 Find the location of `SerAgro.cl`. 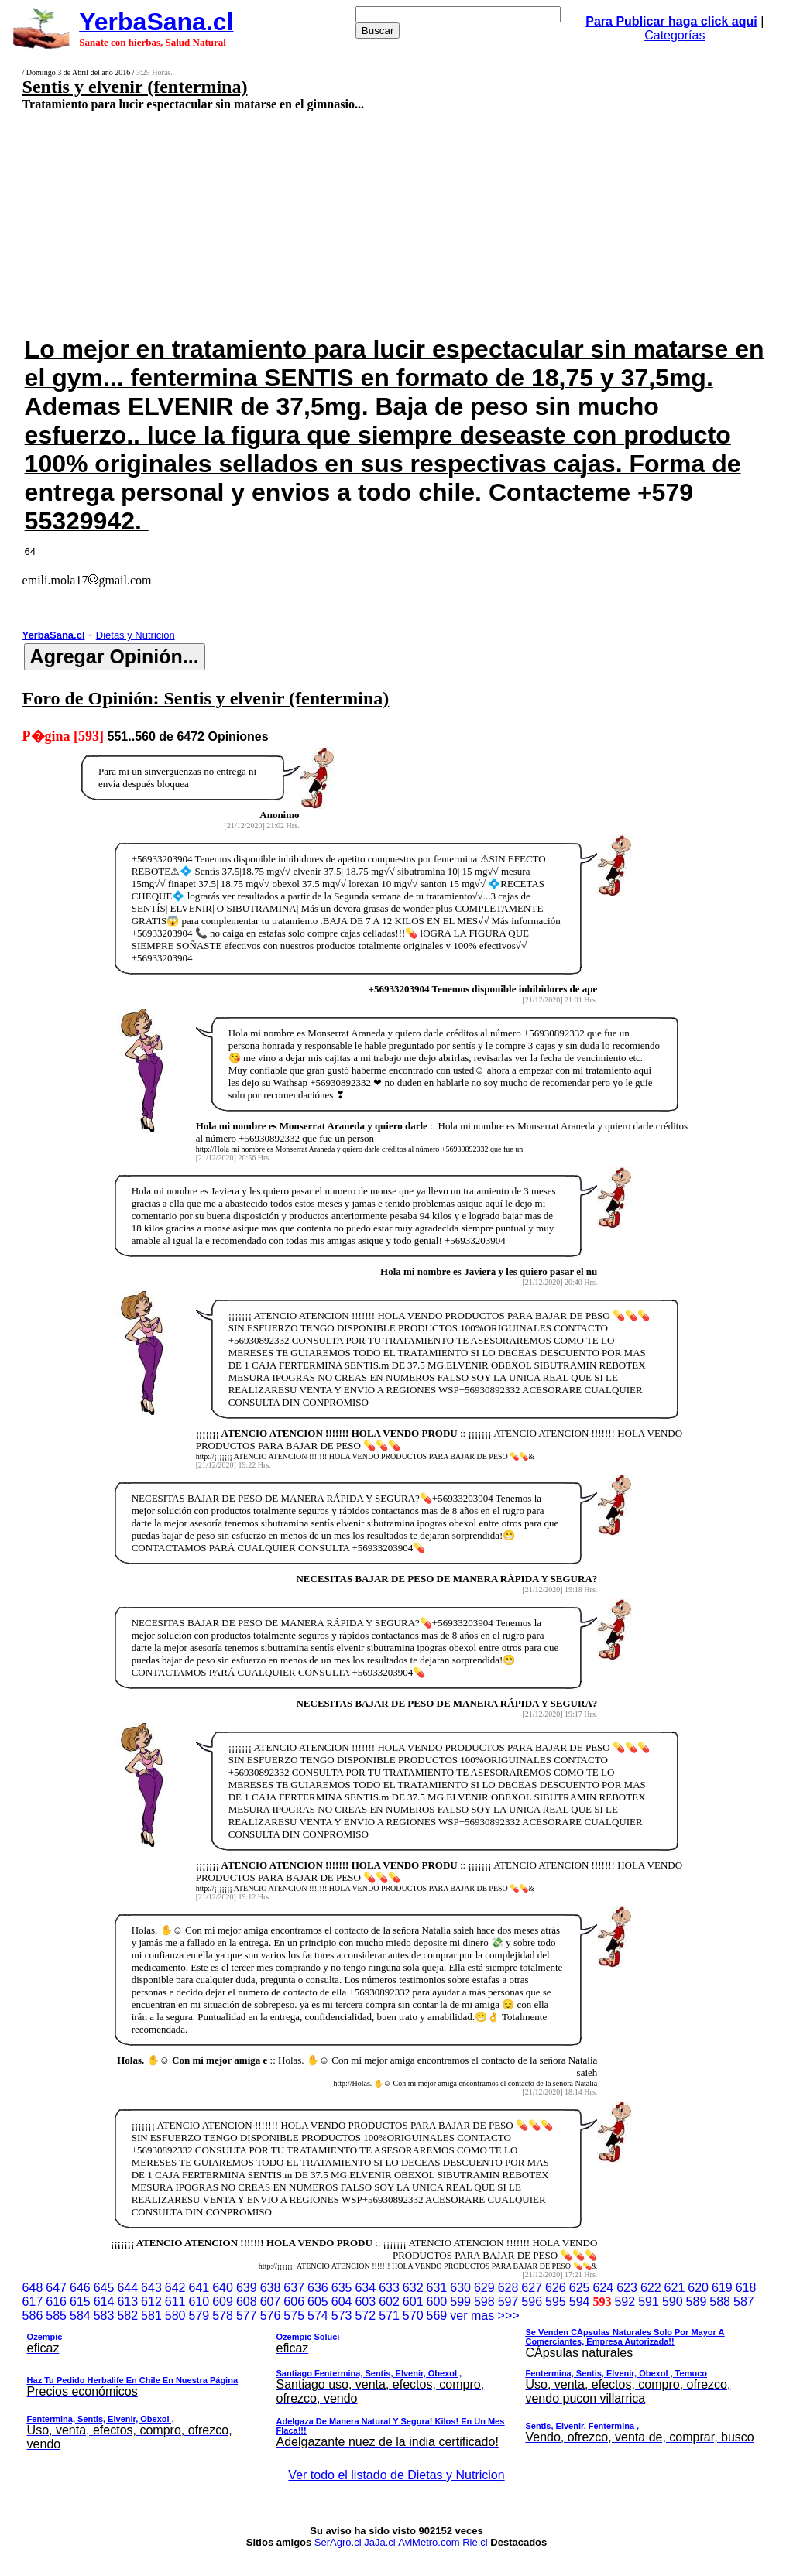

SerAgro.cl is located at coordinates (338, 2542).